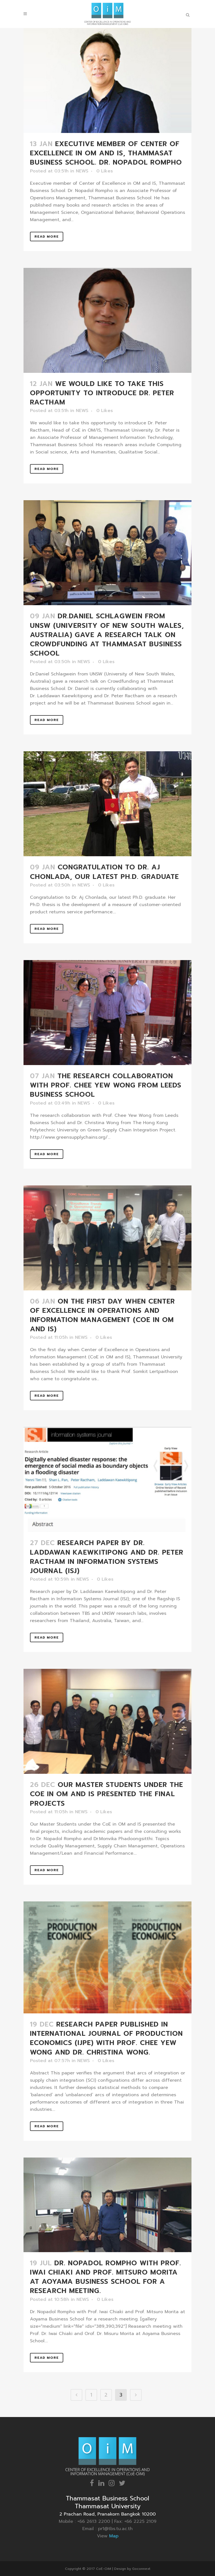 The width and height of the screenshot is (215, 2576). Describe the element at coordinates (82, 171) in the screenshot. I see `NEWS` at that location.